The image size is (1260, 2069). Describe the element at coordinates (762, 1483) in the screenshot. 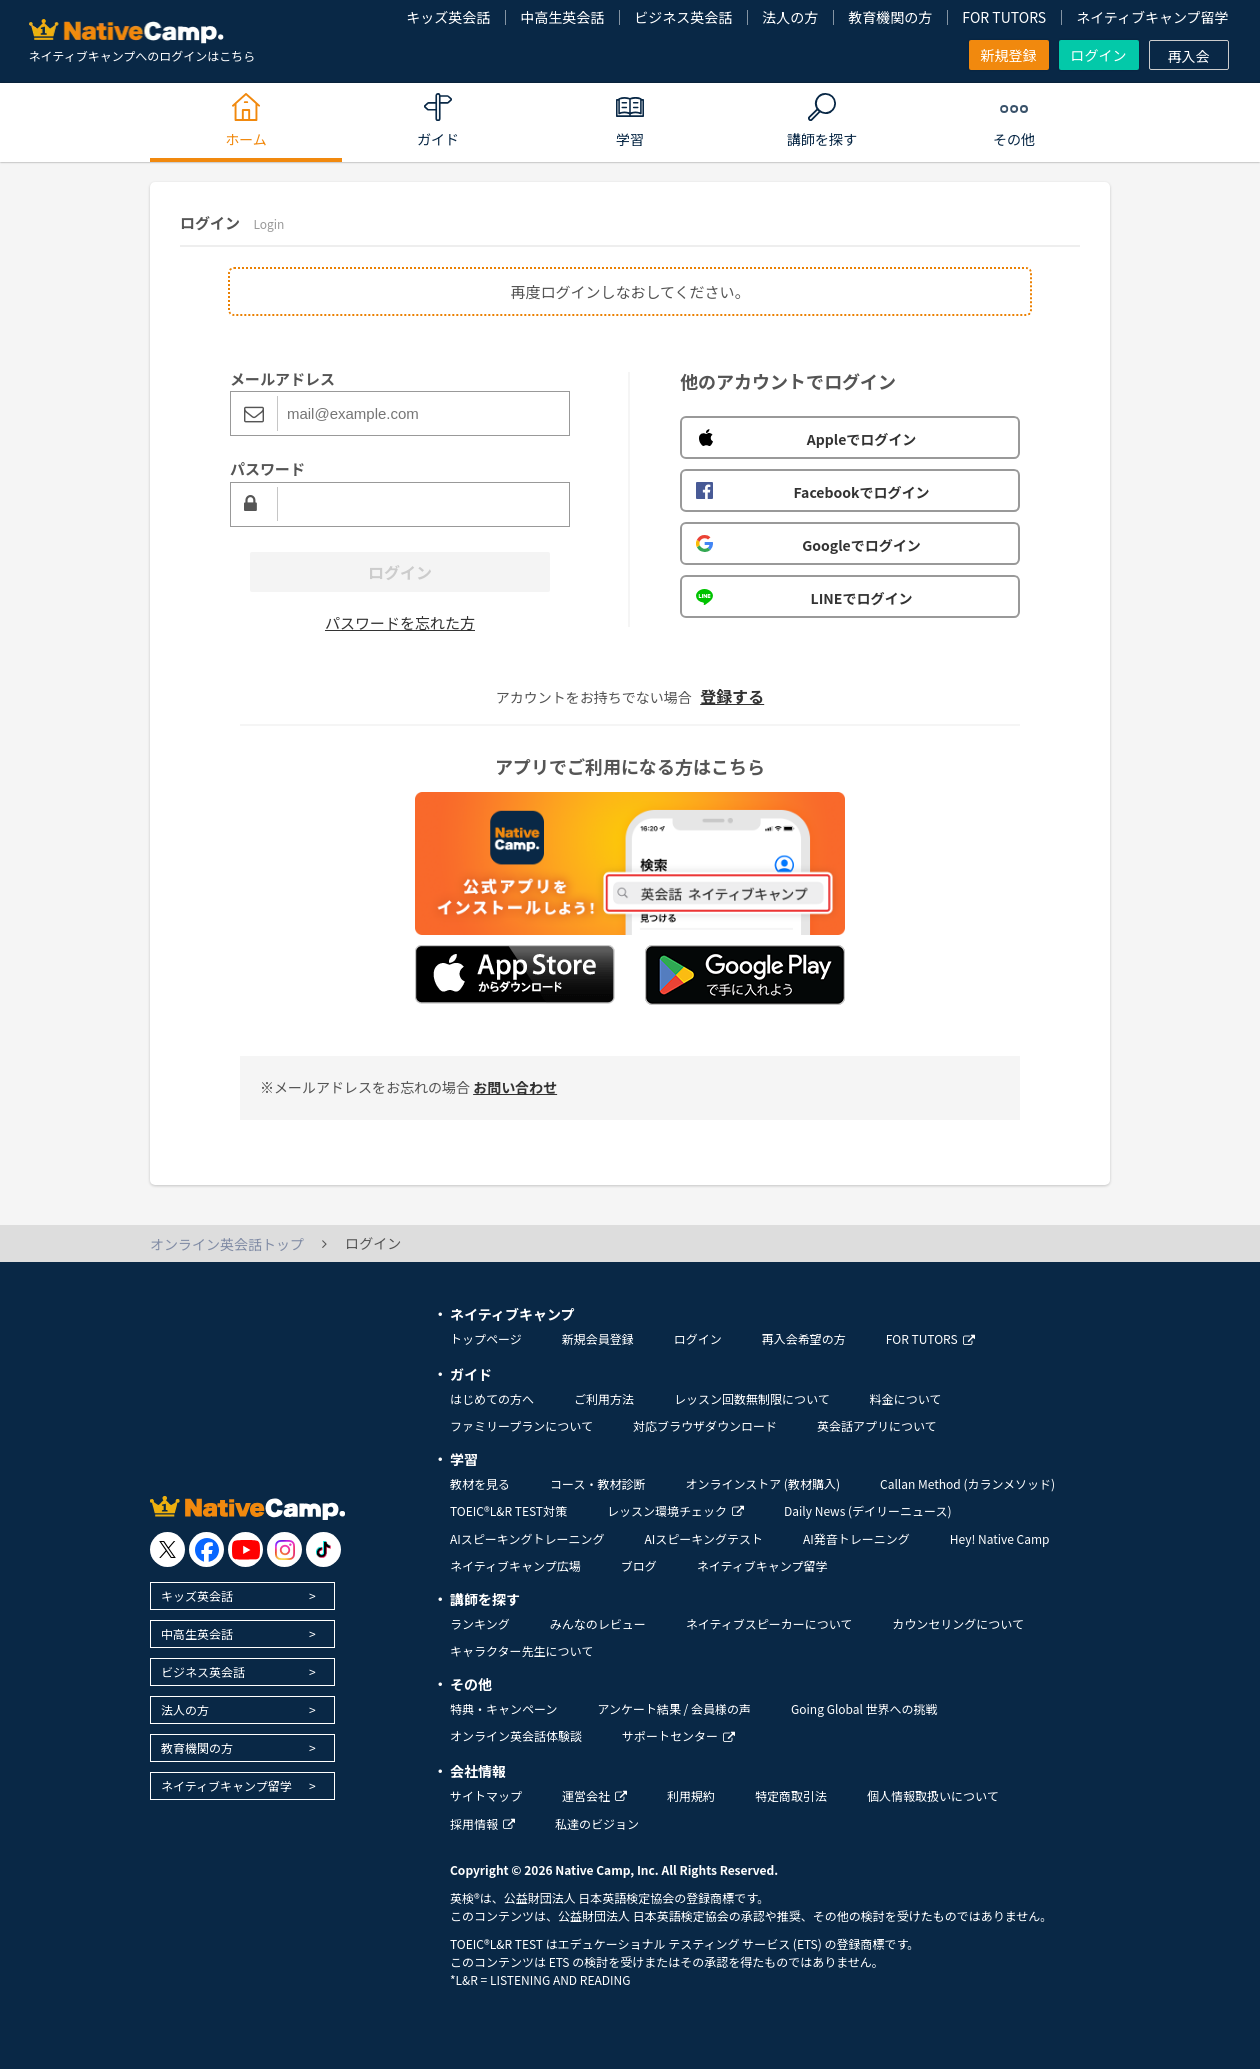

I see `オンラインストア (教材購入)` at that location.